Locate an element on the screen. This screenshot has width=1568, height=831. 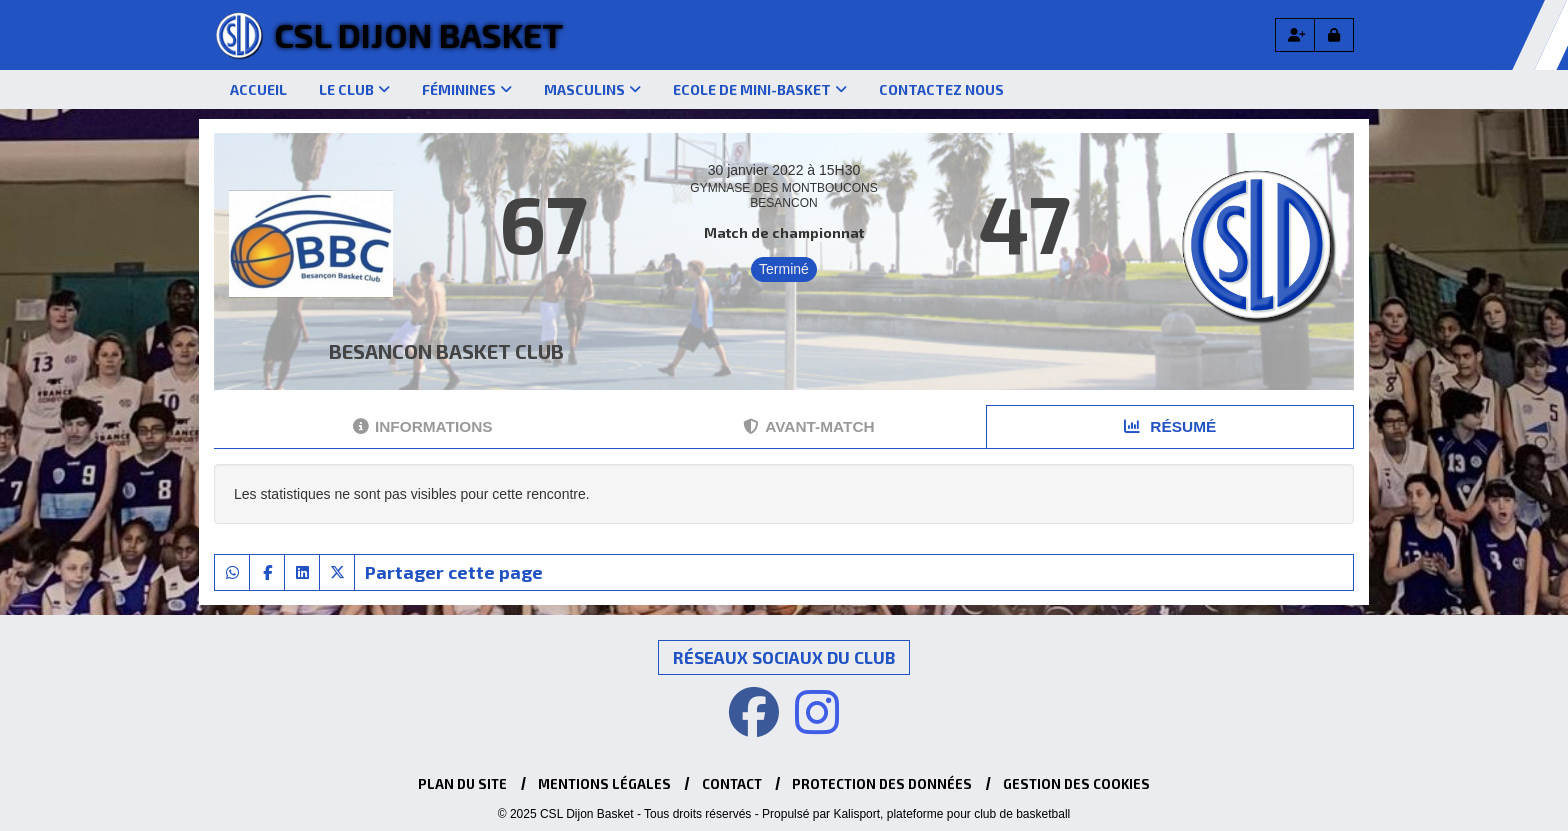
BESANCON BASKET CLUB is located at coordinates (446, 351).